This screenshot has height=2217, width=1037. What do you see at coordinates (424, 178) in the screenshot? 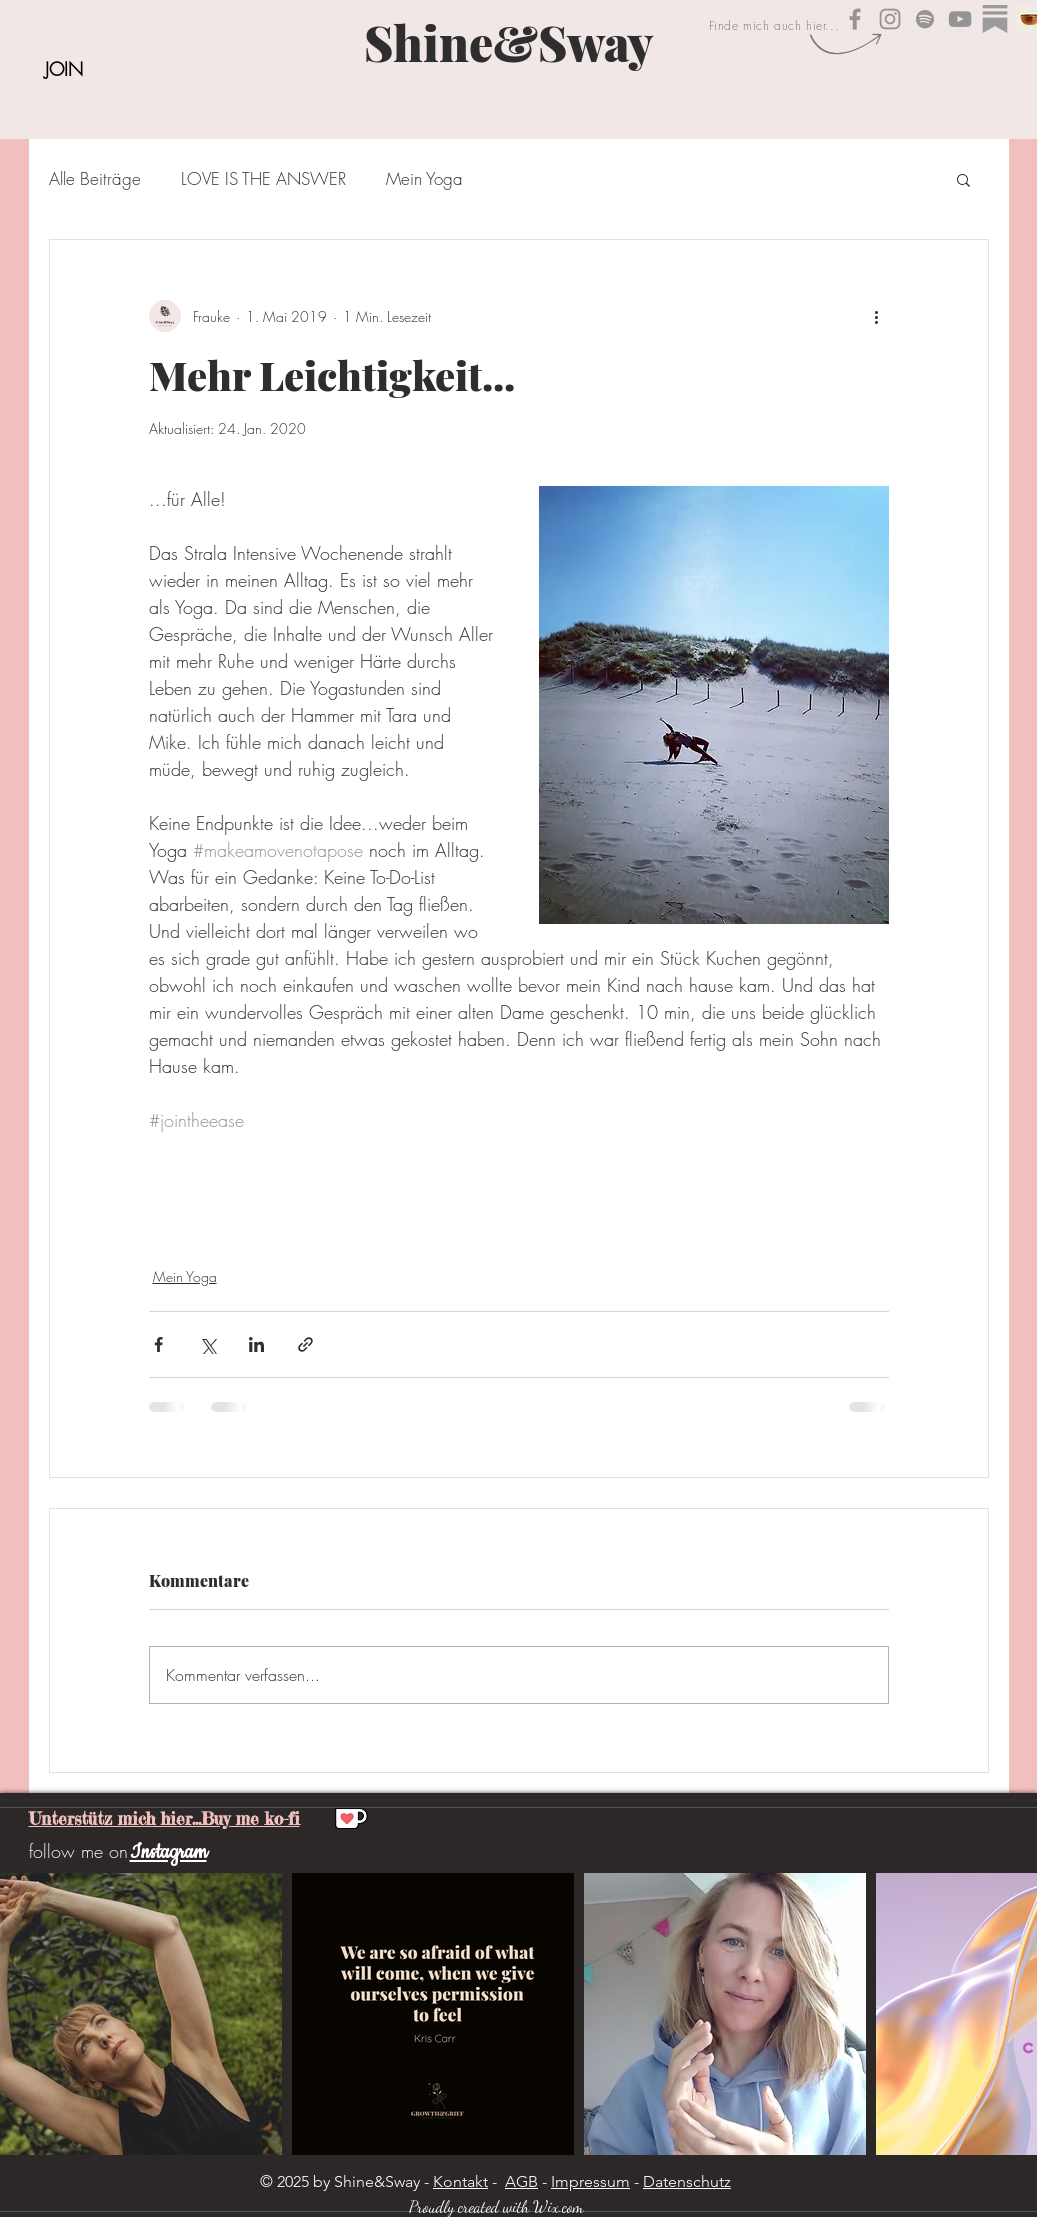
I see `Mein Yoga` at bounding box center [424, 178].